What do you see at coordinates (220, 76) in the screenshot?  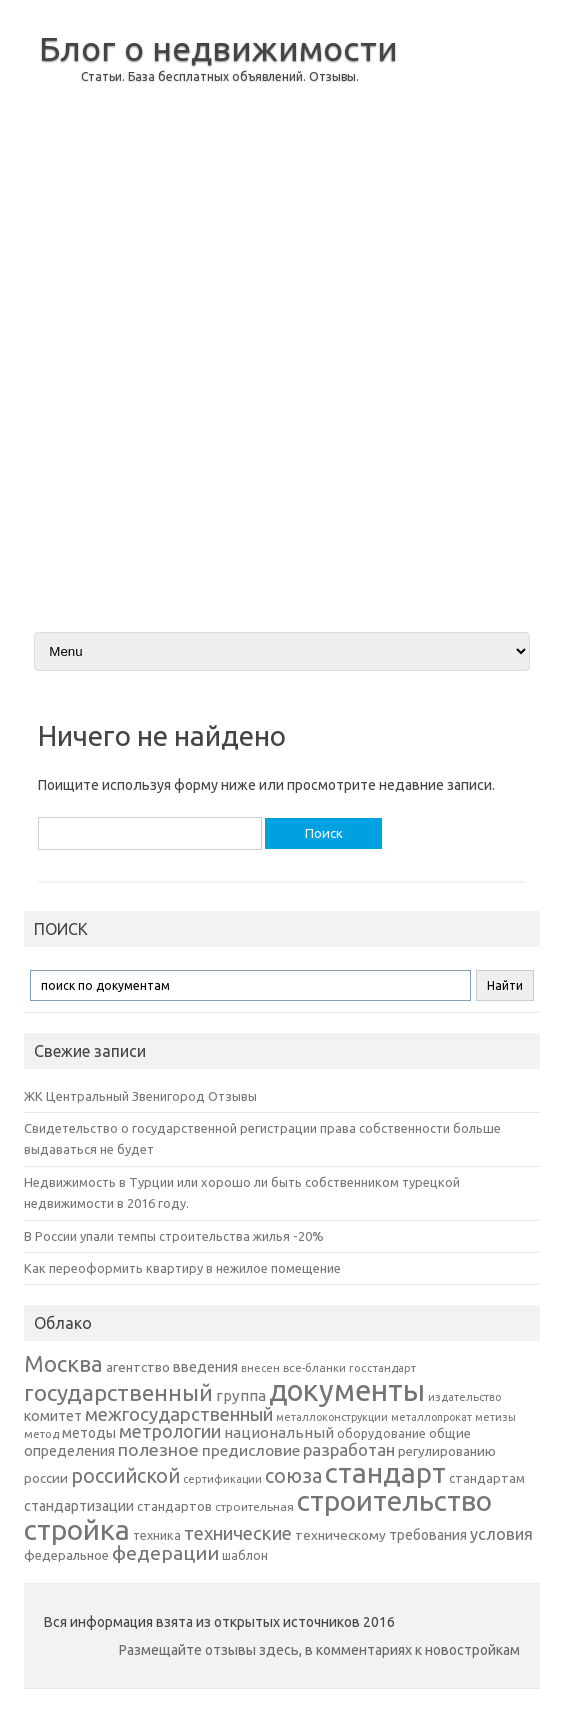 I see `Статьи. База бесплатных объявлений. Отзывы.` at bounding box center [220, 76].